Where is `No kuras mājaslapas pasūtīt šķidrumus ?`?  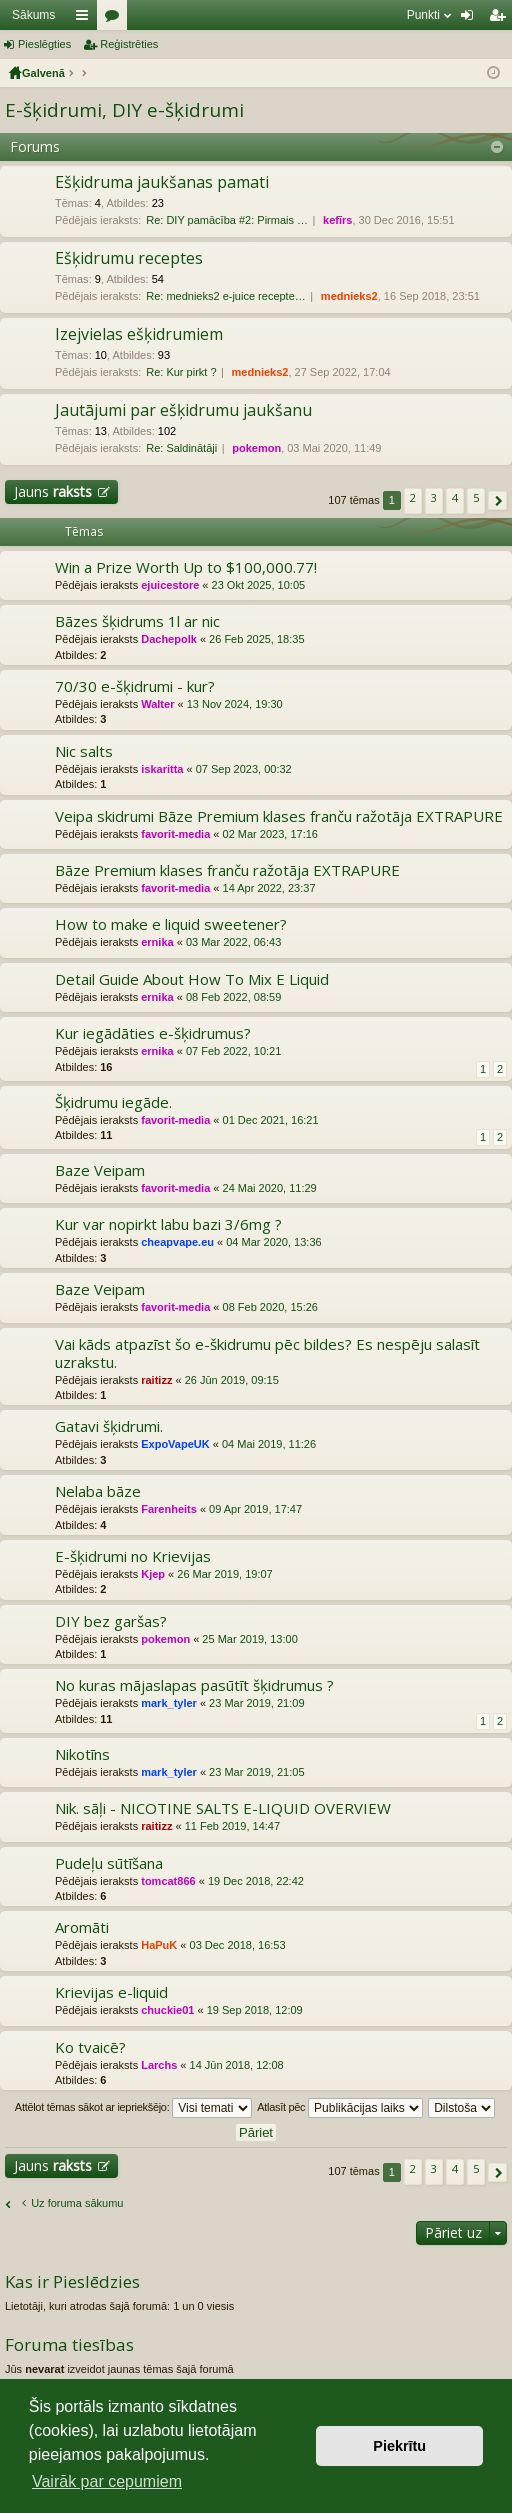 No kuras mājaslapas pasūtīt šķidrumus ? is located at coordinates (194, 1685).